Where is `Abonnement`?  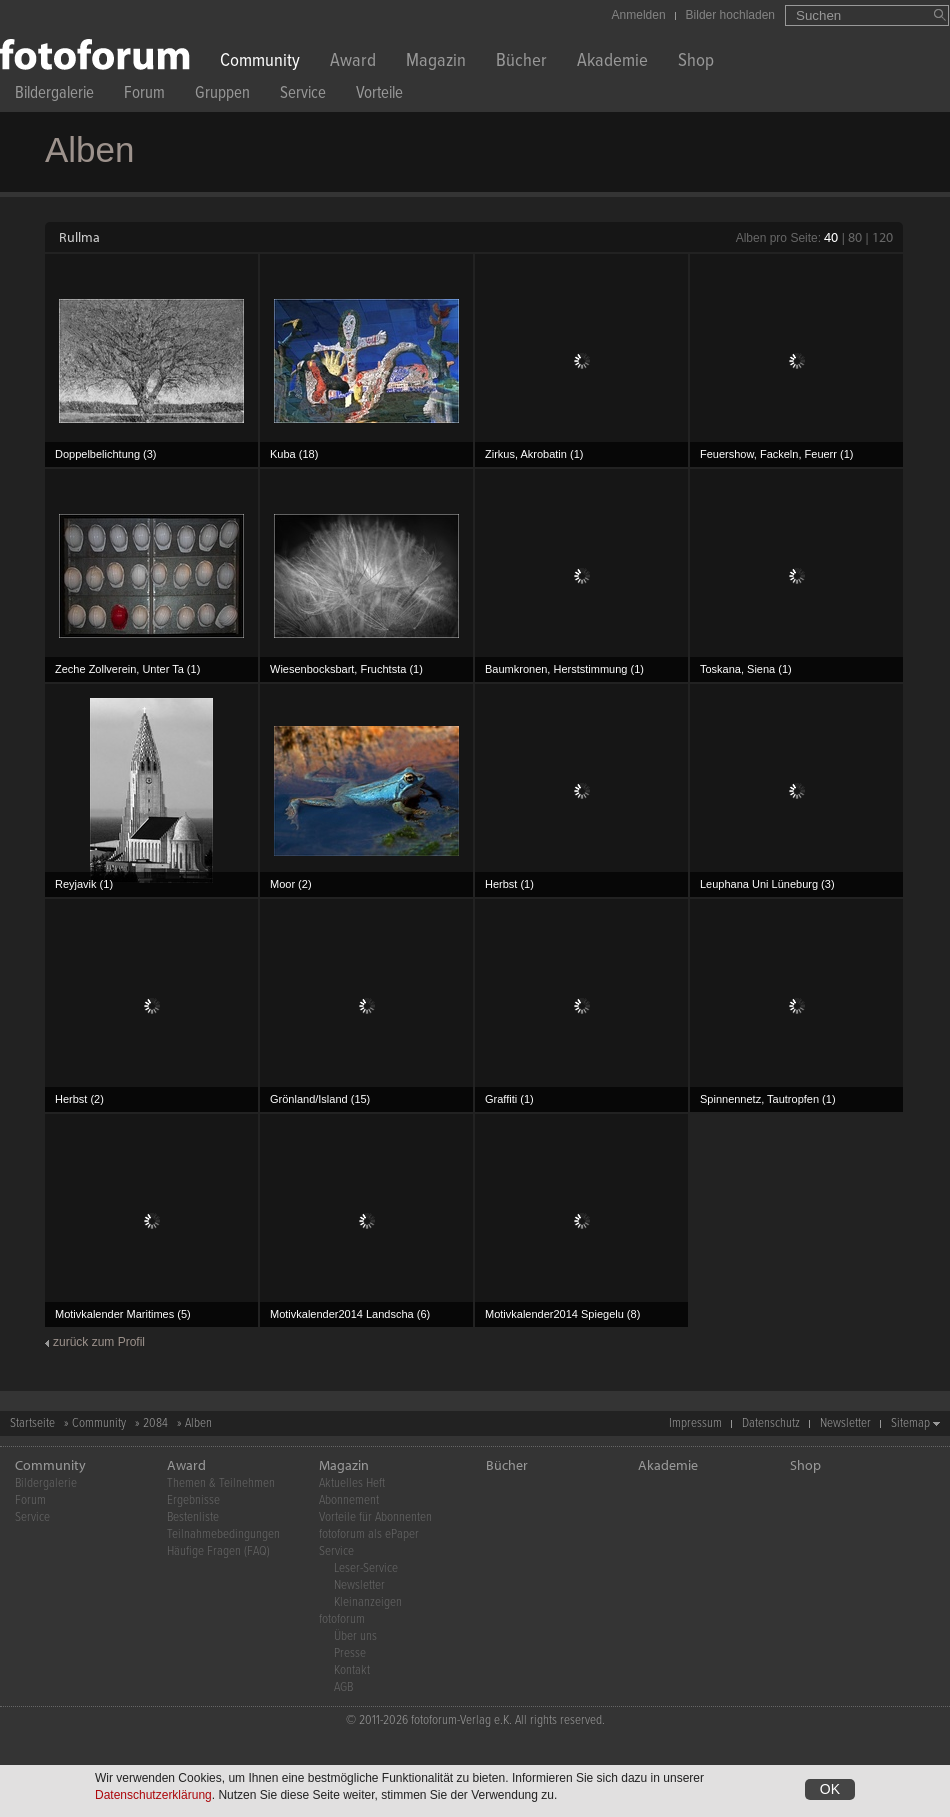 Abonnement is located at coordinates (349, 1500).